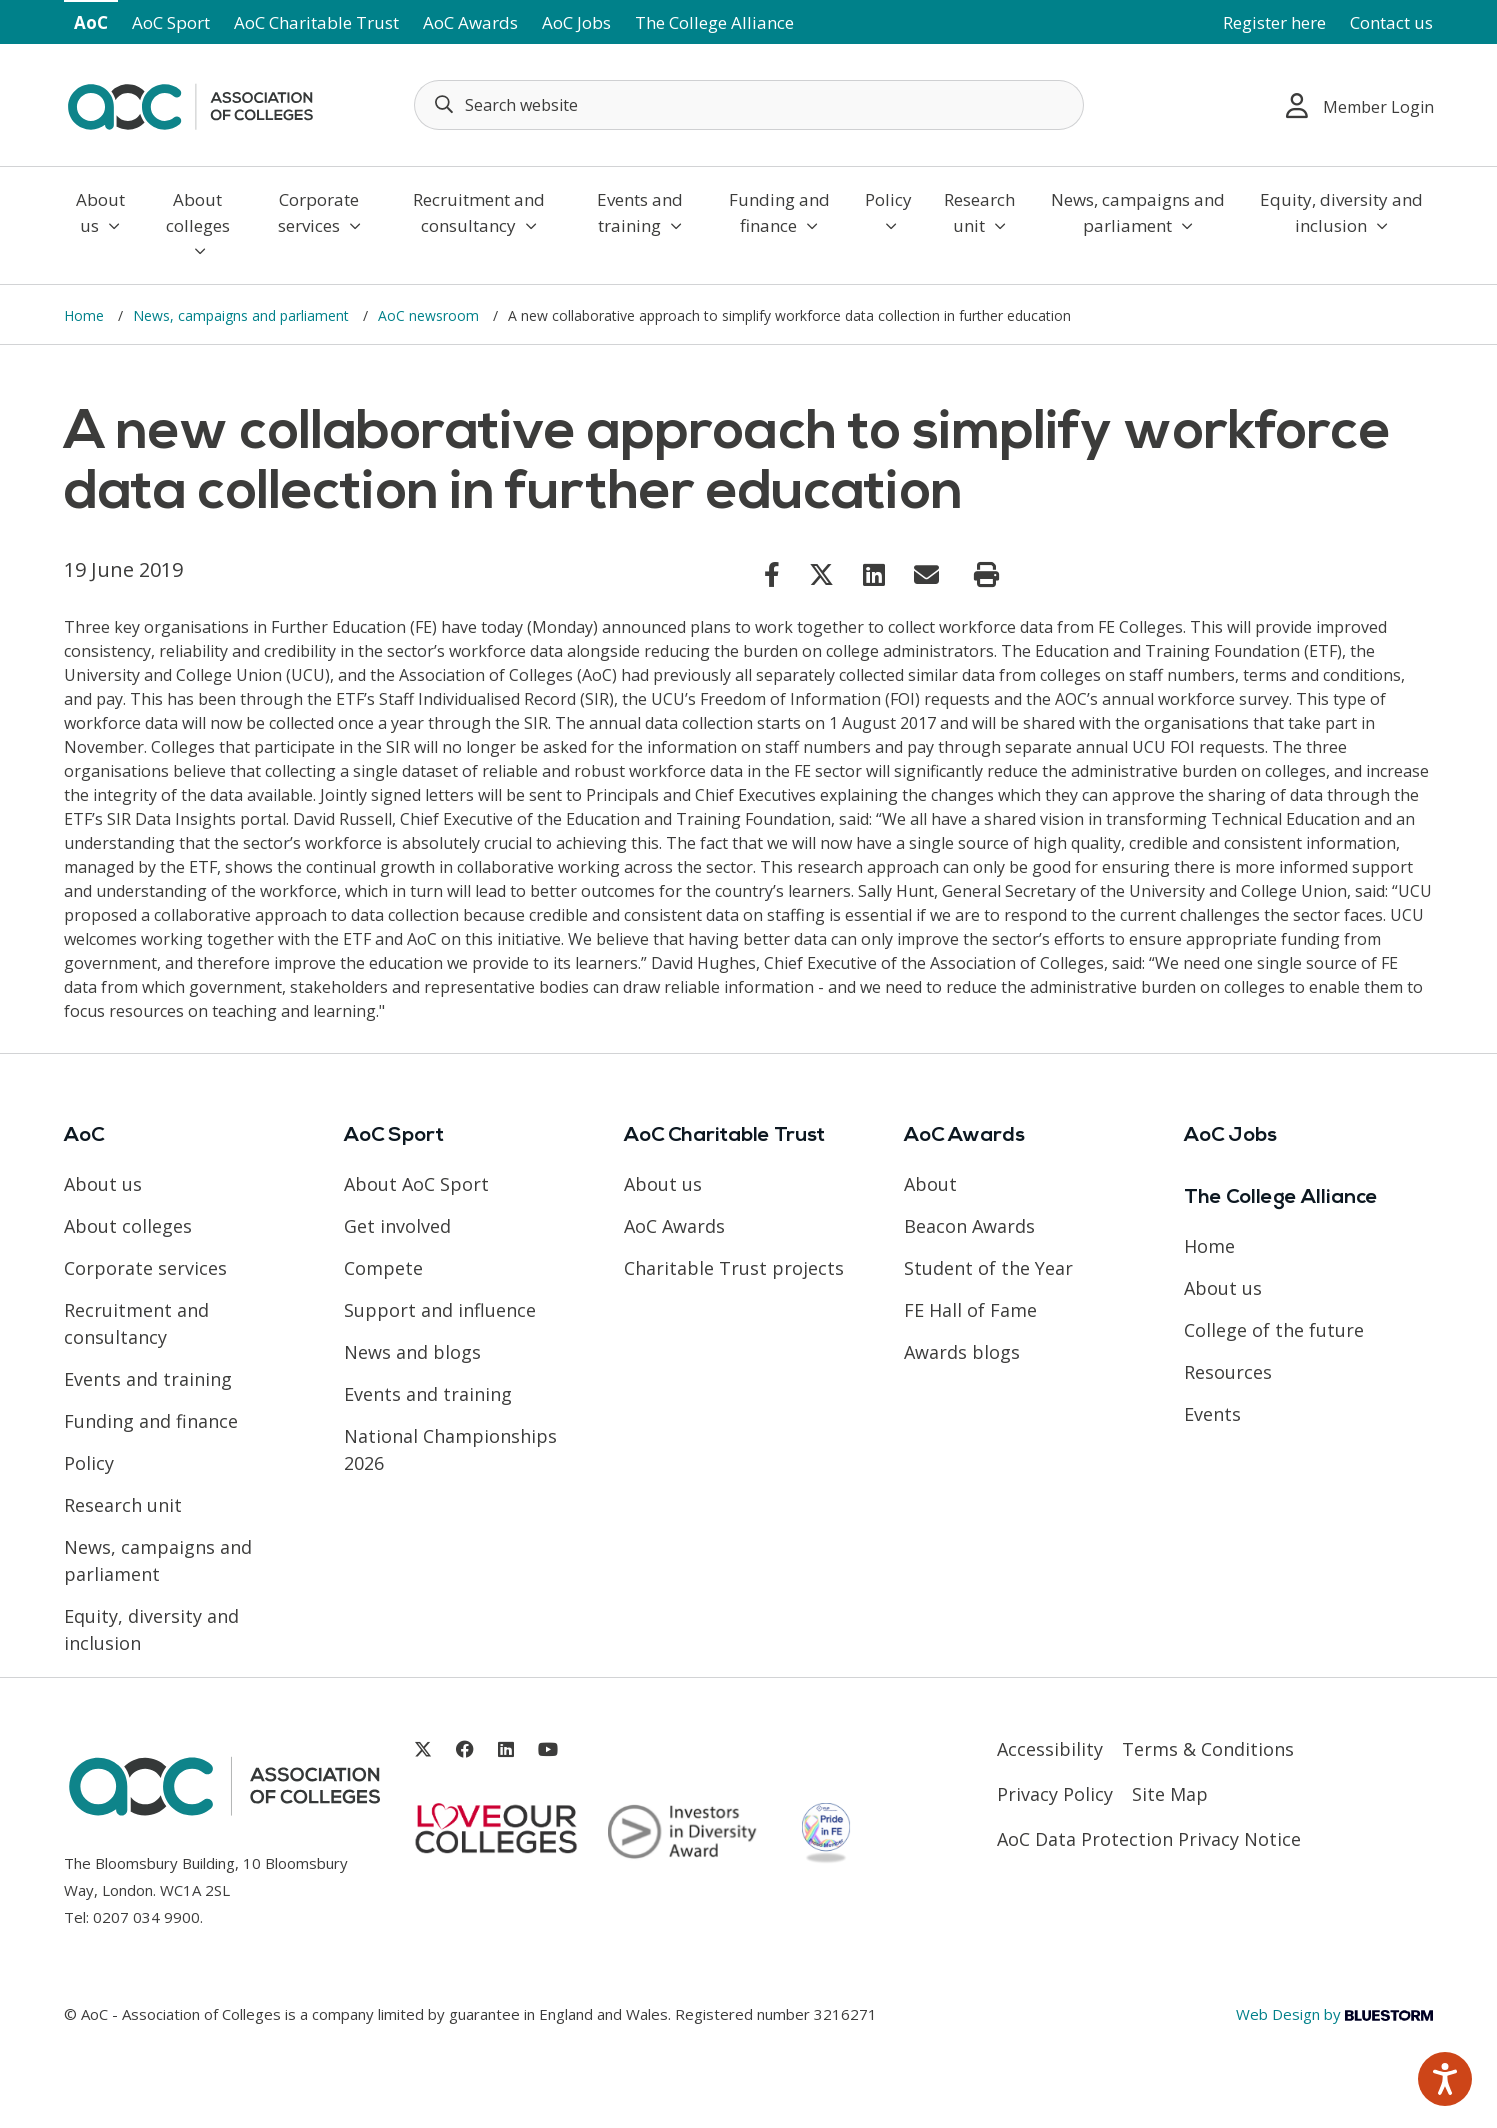 This screenshot has width=1497, height=2128. I want to click on Awards blogs, so click(962, 1352).